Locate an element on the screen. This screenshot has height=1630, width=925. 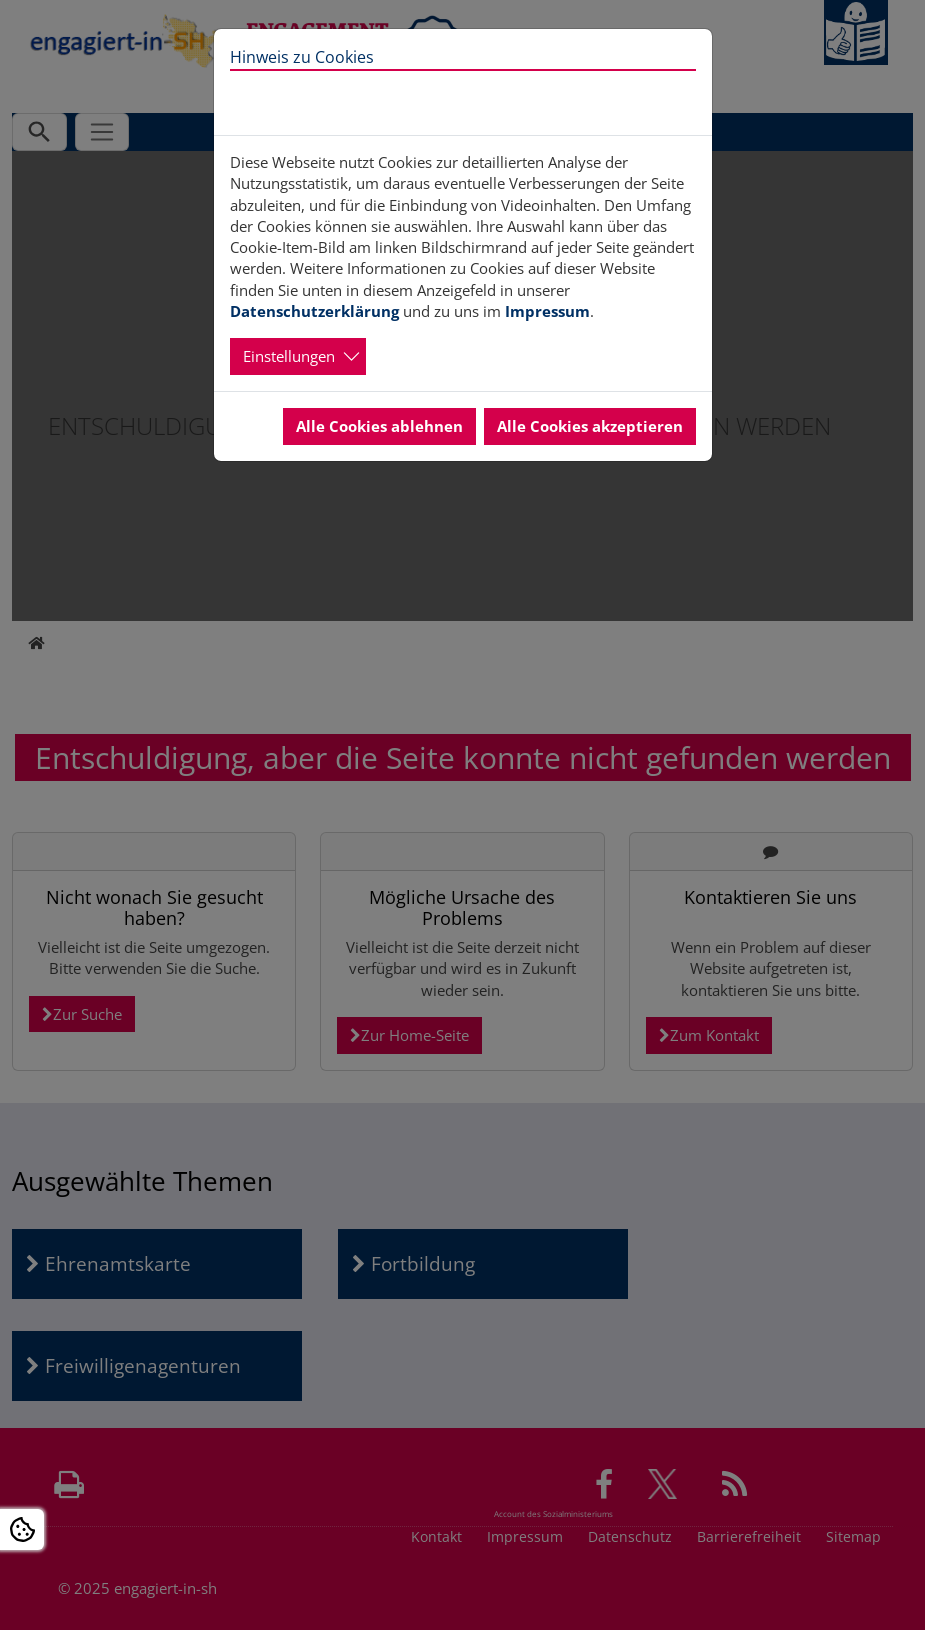
Datenschutzerklärung is located at coordinates (314, 311).